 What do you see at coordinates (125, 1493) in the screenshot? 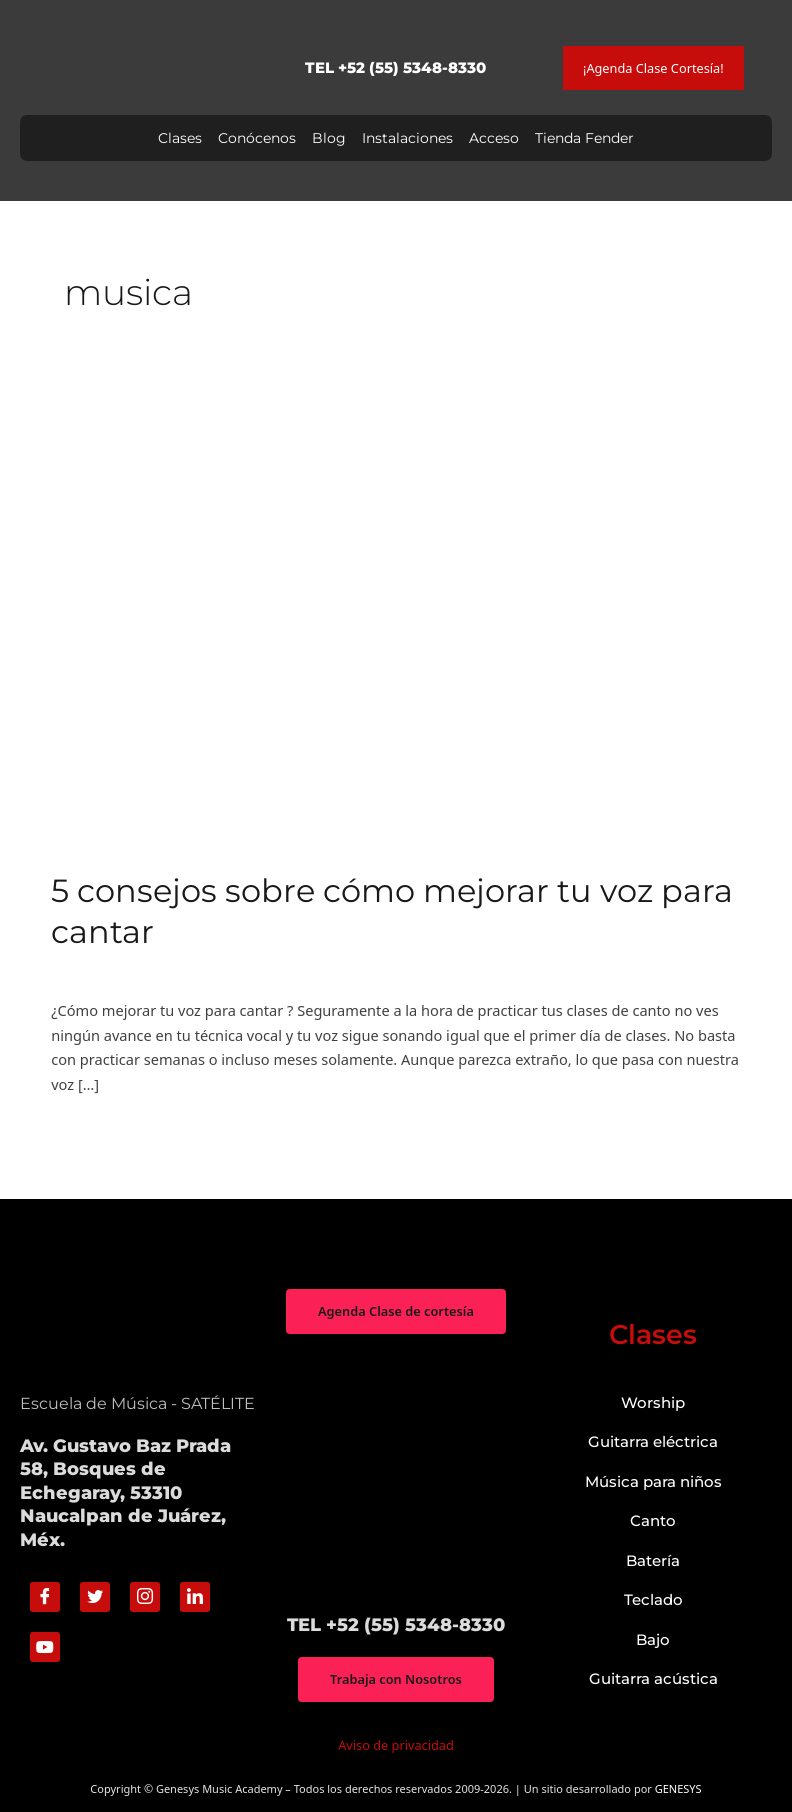
I see `Av. Gustavo Baz Prada 58, Bosques de Echegaray, 53310 Naucalpan de Juárez, Méx.` at bounding box center [125, 1493].